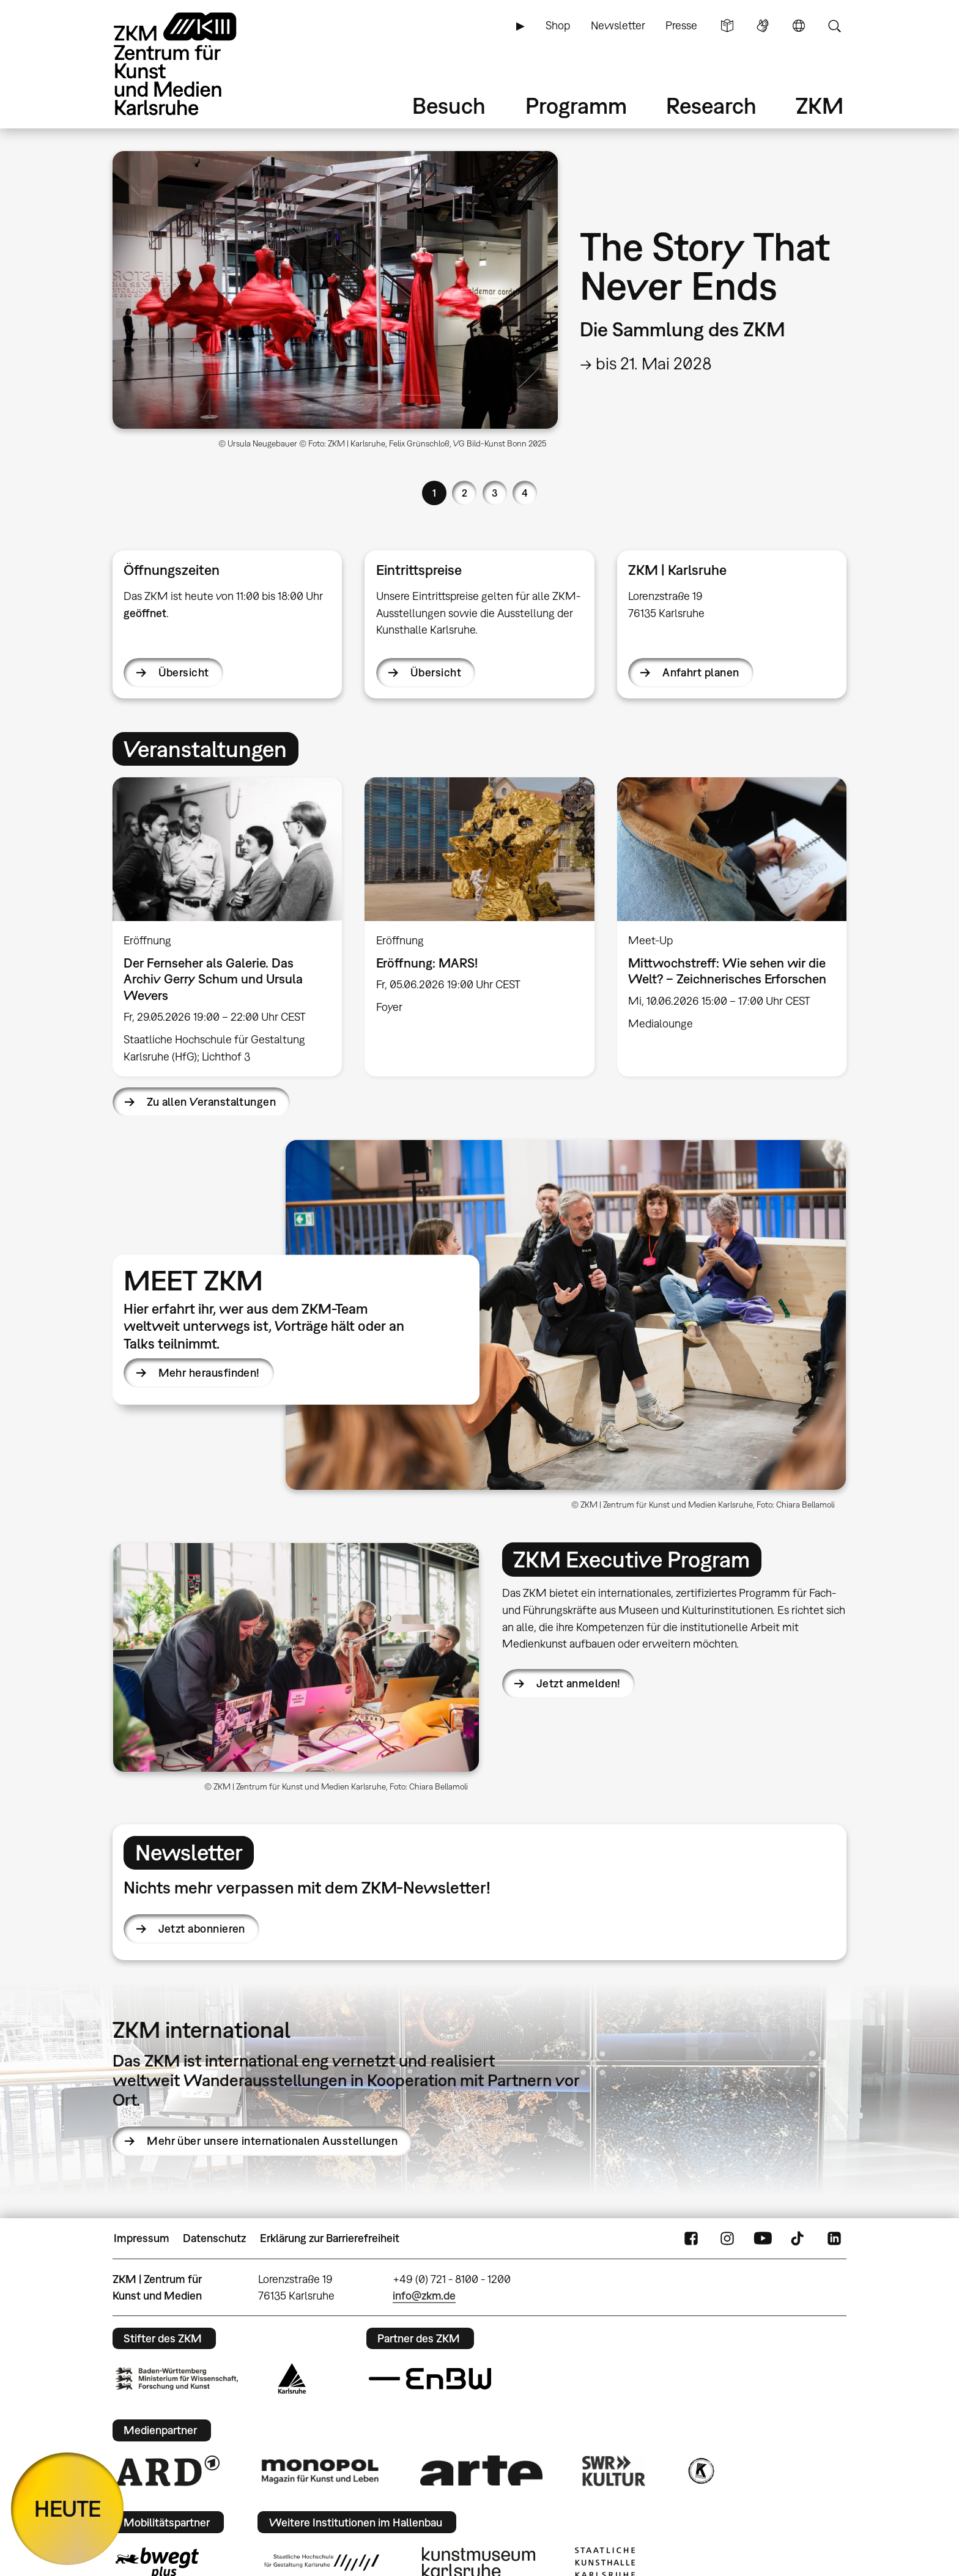 The image size is (959, 2576). What do you see at coordinates (424, 2295) in the screenshot?
I see `info@zkm.de` at bounding box center [424, 2295].